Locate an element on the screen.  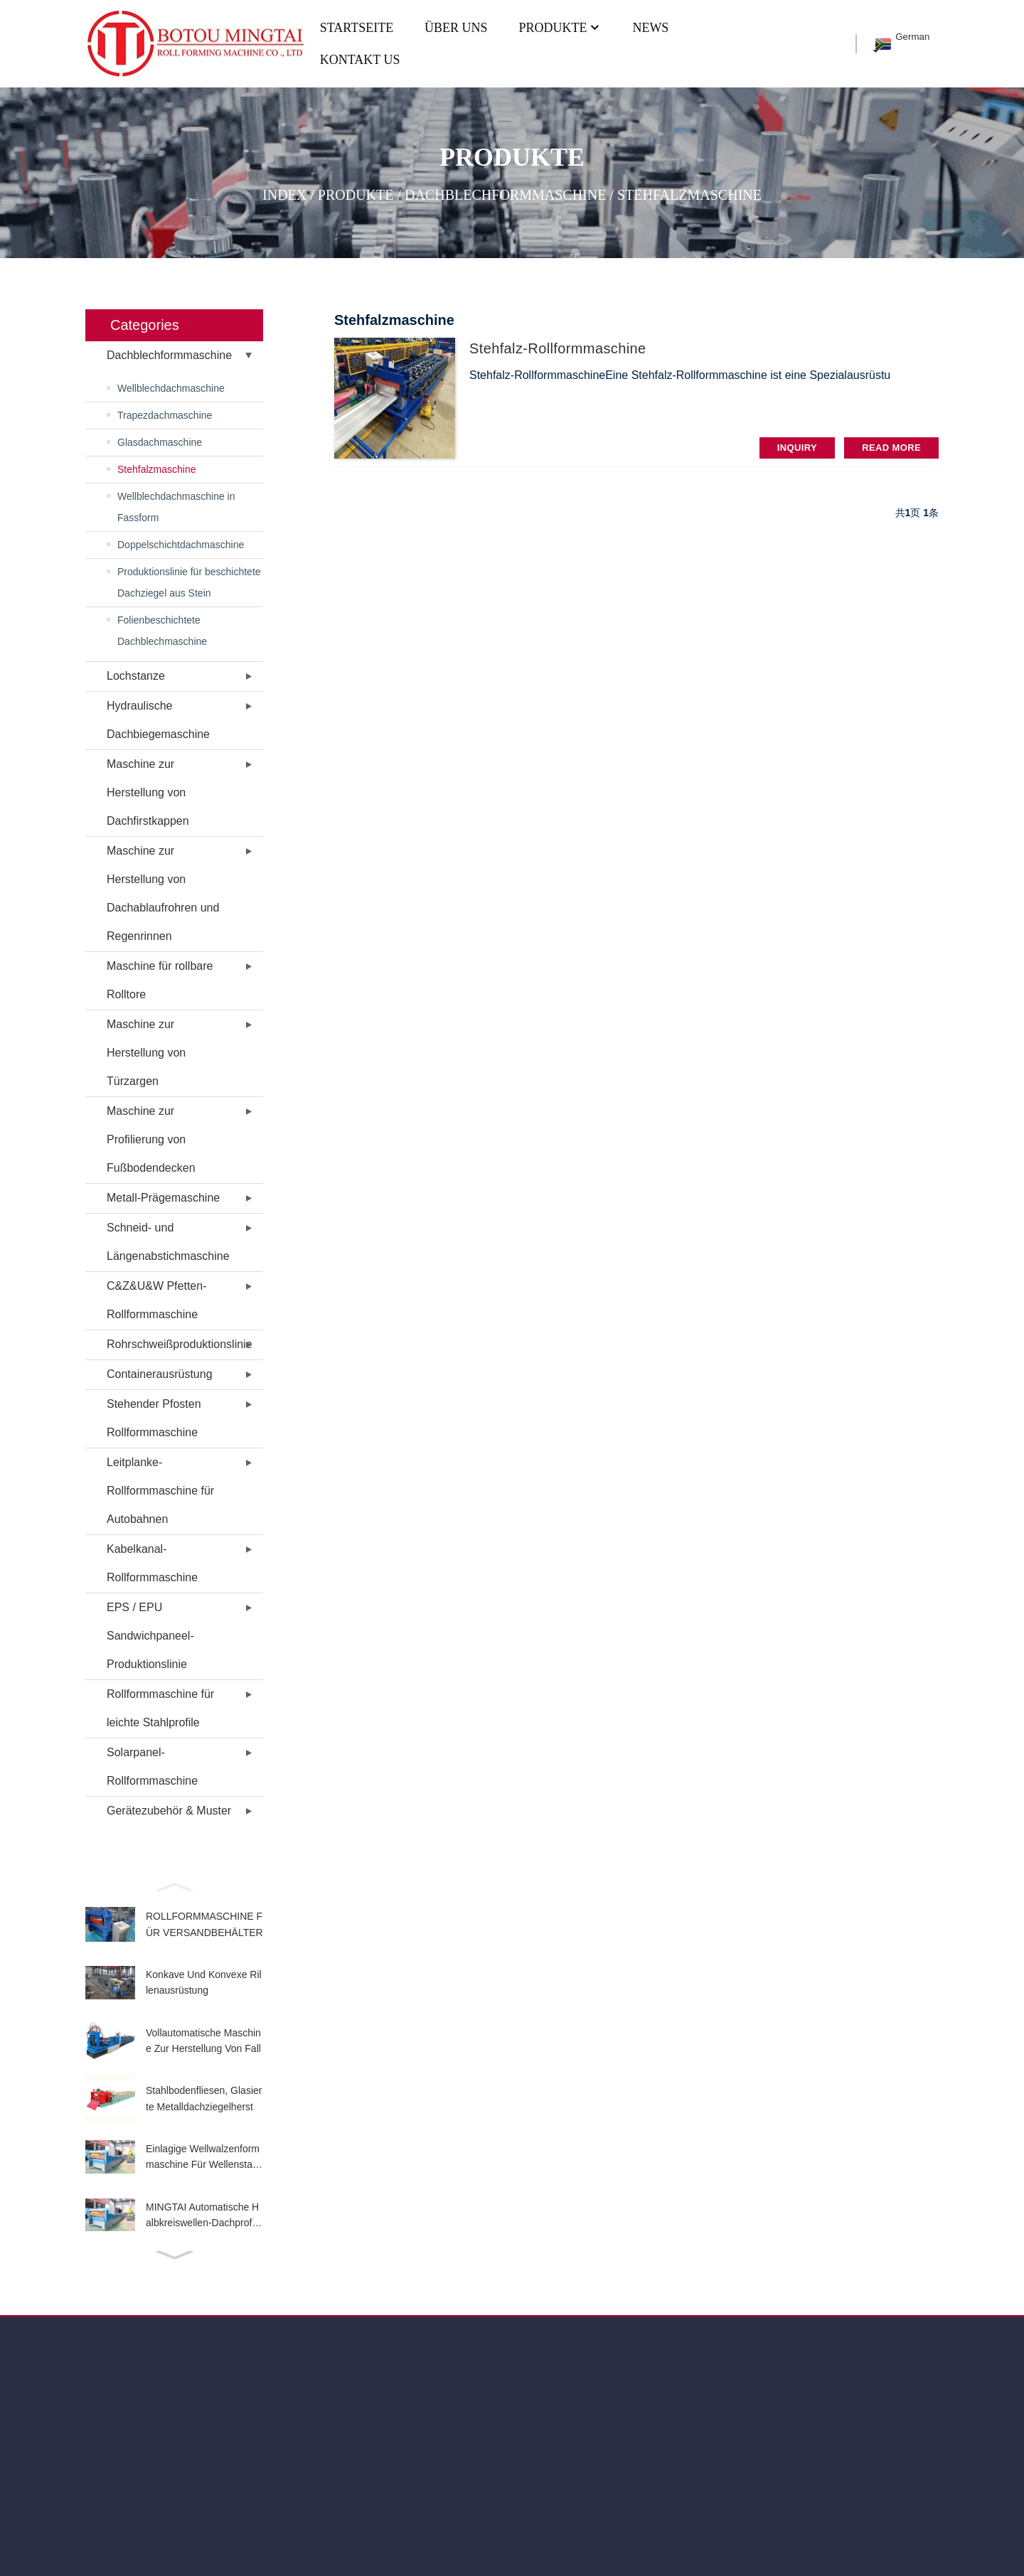
EPS / EPU Sandwichpaneel-Produktionslinie is located at coordinates (150, 1635).